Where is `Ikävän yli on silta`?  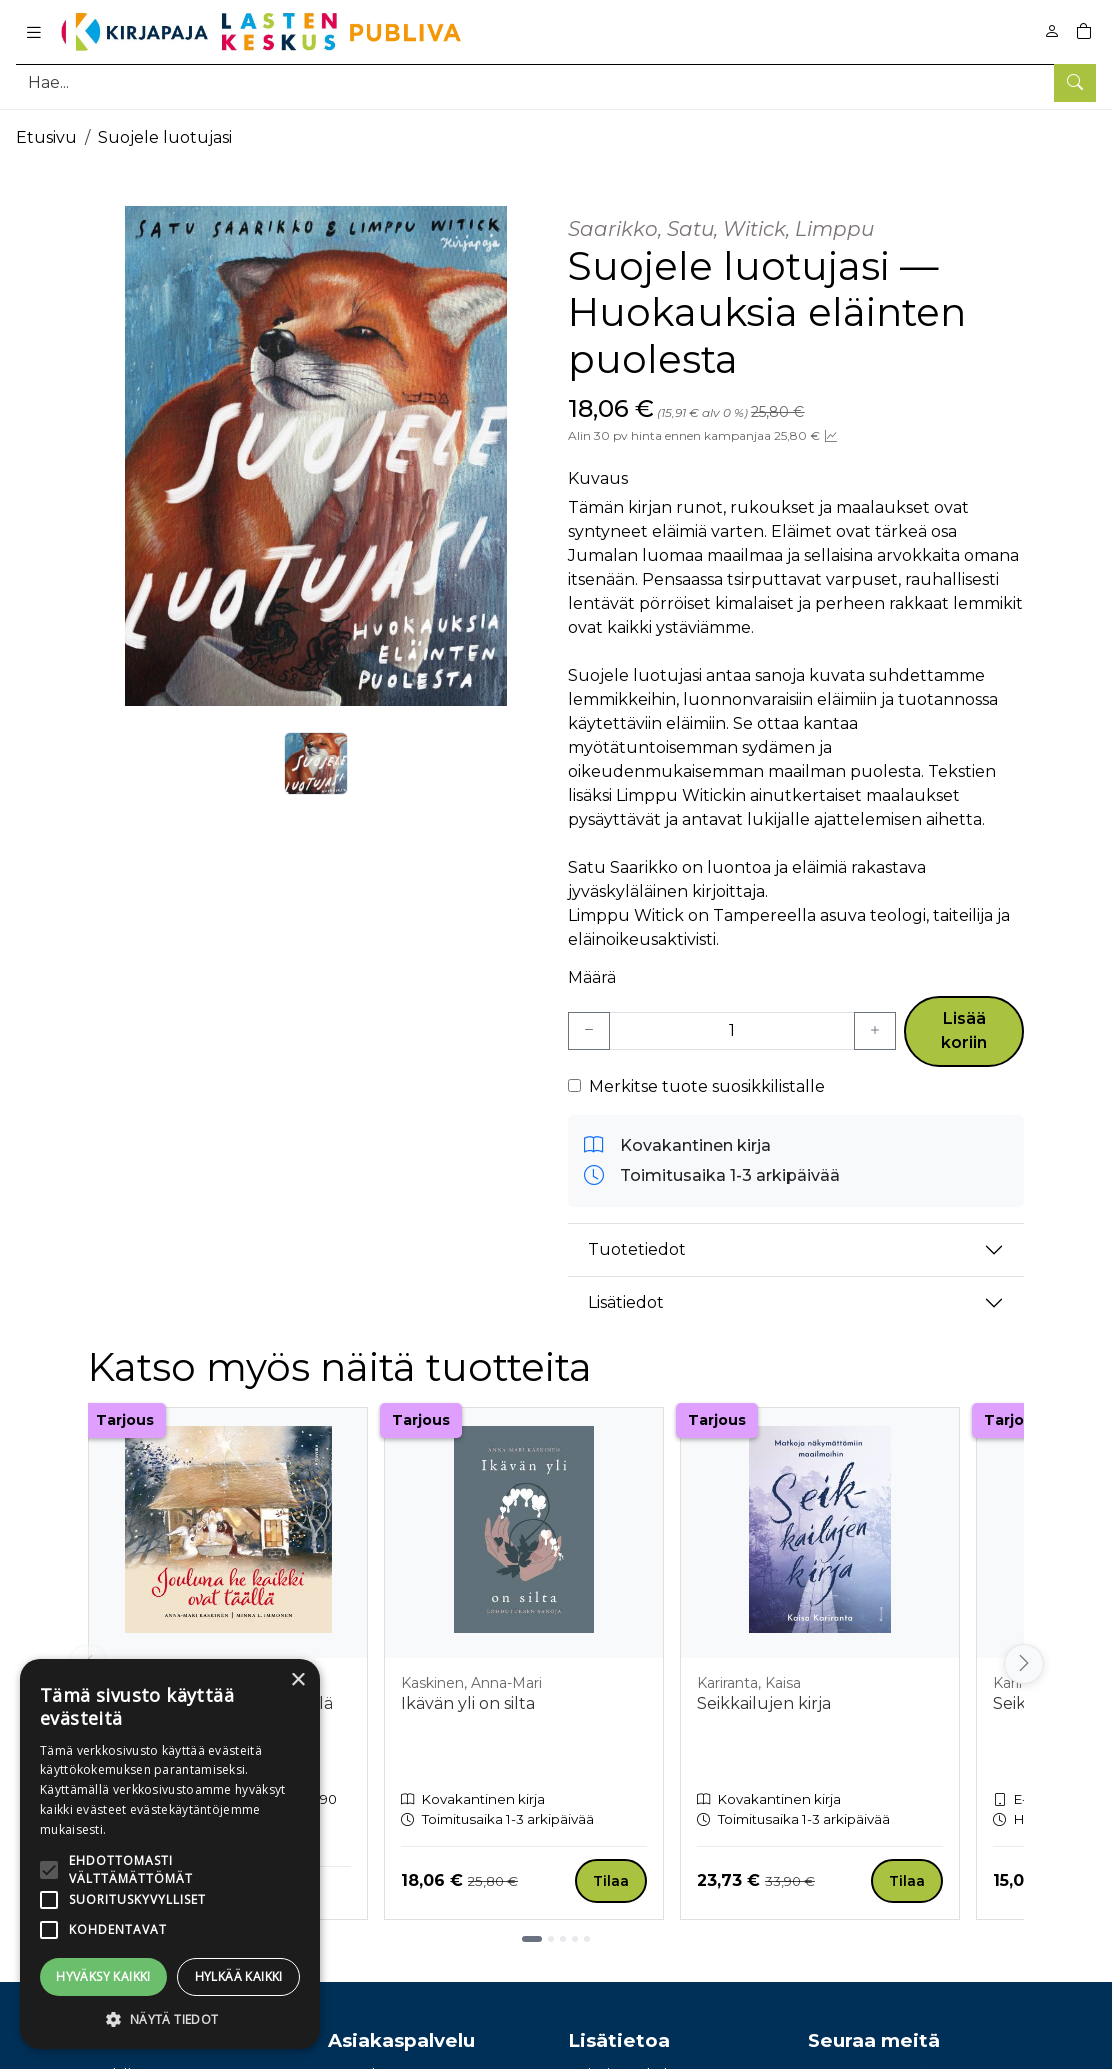 Ikävän yli on silta is located at coordinates (468, 1703).